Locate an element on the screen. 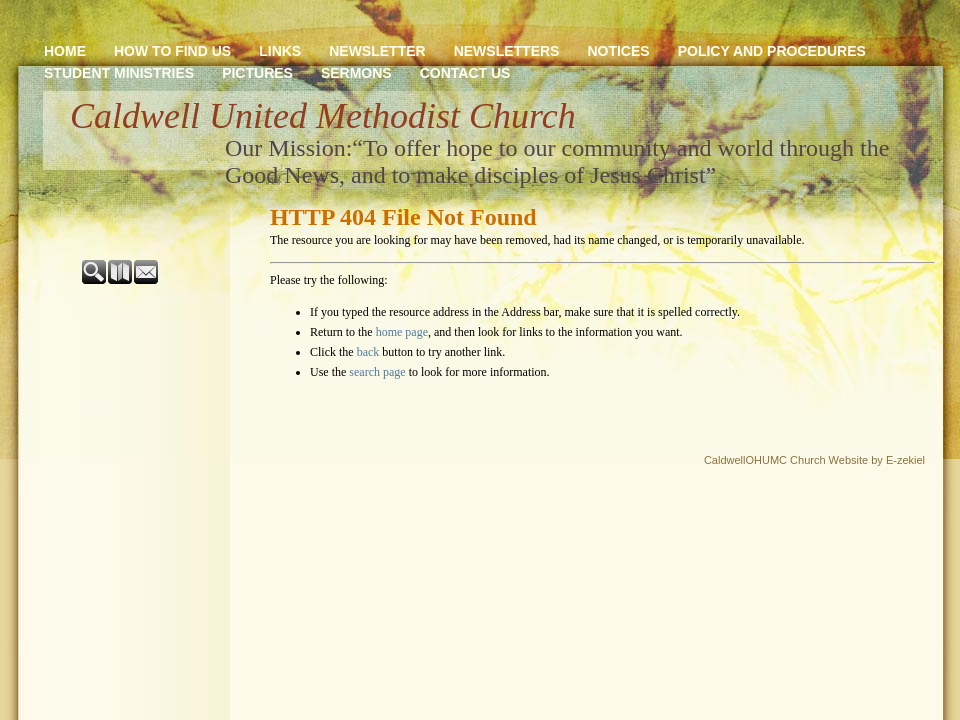  Links is located at coordinates (280, 51).